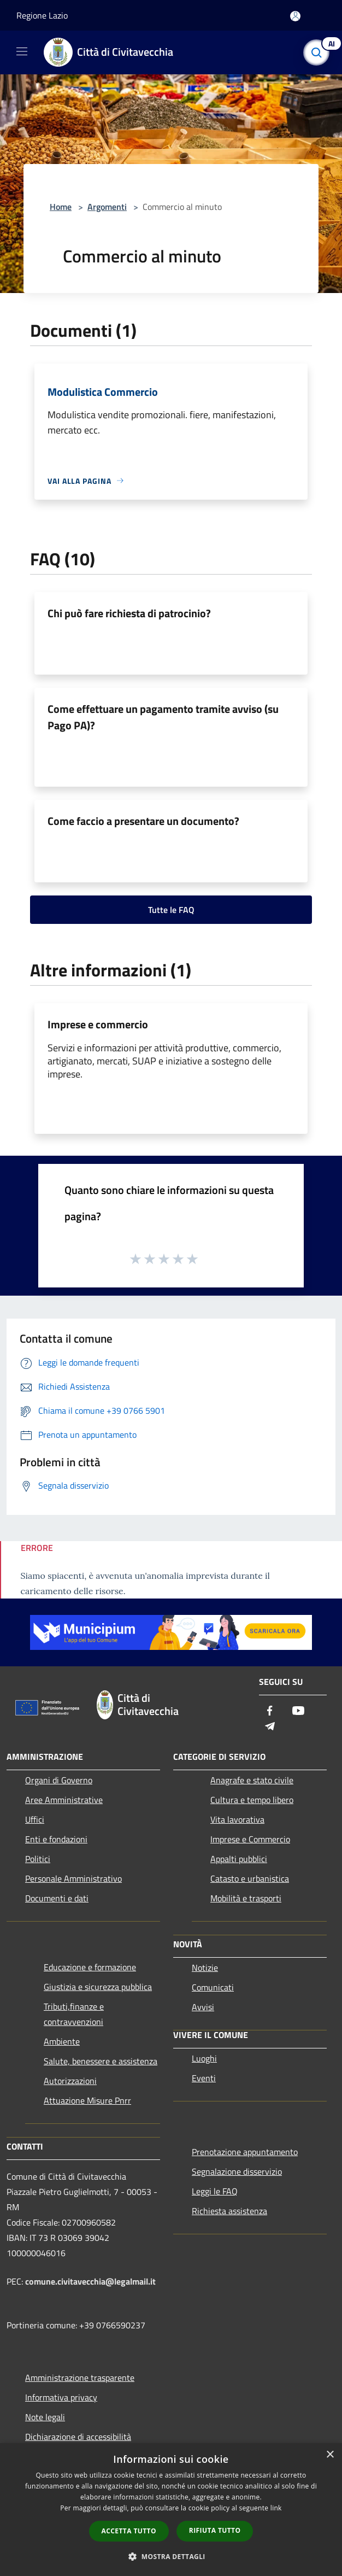  Describe the element at coordinates (163, 717) in the screenshot. I see `Come effettuare un pagamento tramite avviso (su Pago PA)?` at that location.